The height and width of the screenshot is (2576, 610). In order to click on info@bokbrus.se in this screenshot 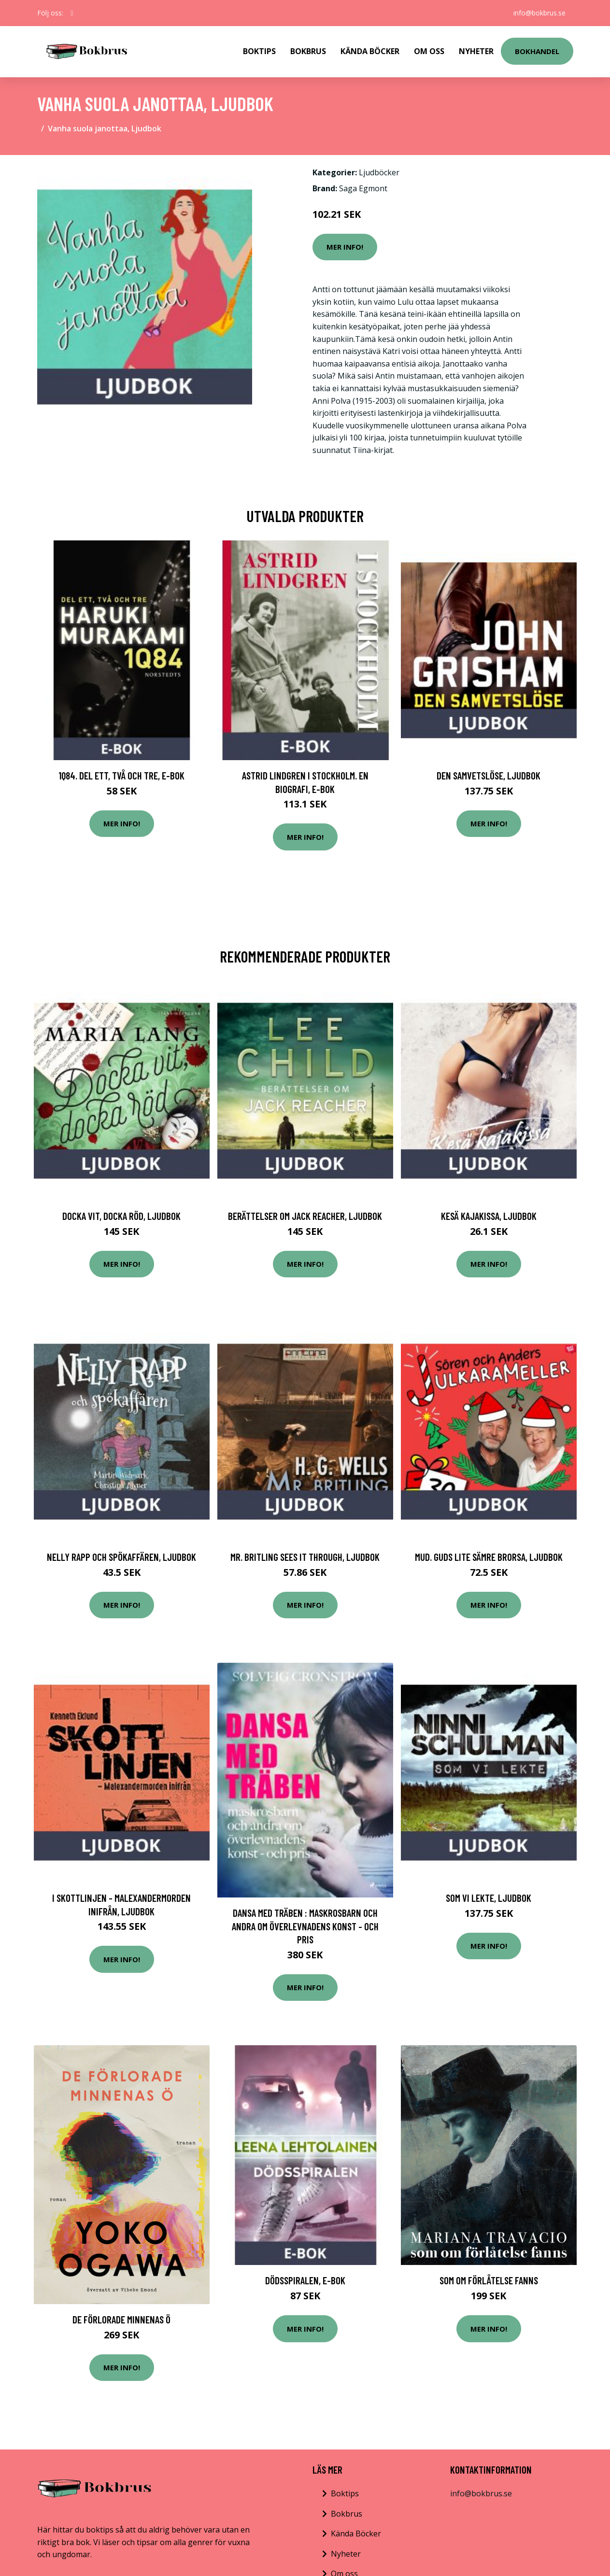, I will do `click(539, 12)`.